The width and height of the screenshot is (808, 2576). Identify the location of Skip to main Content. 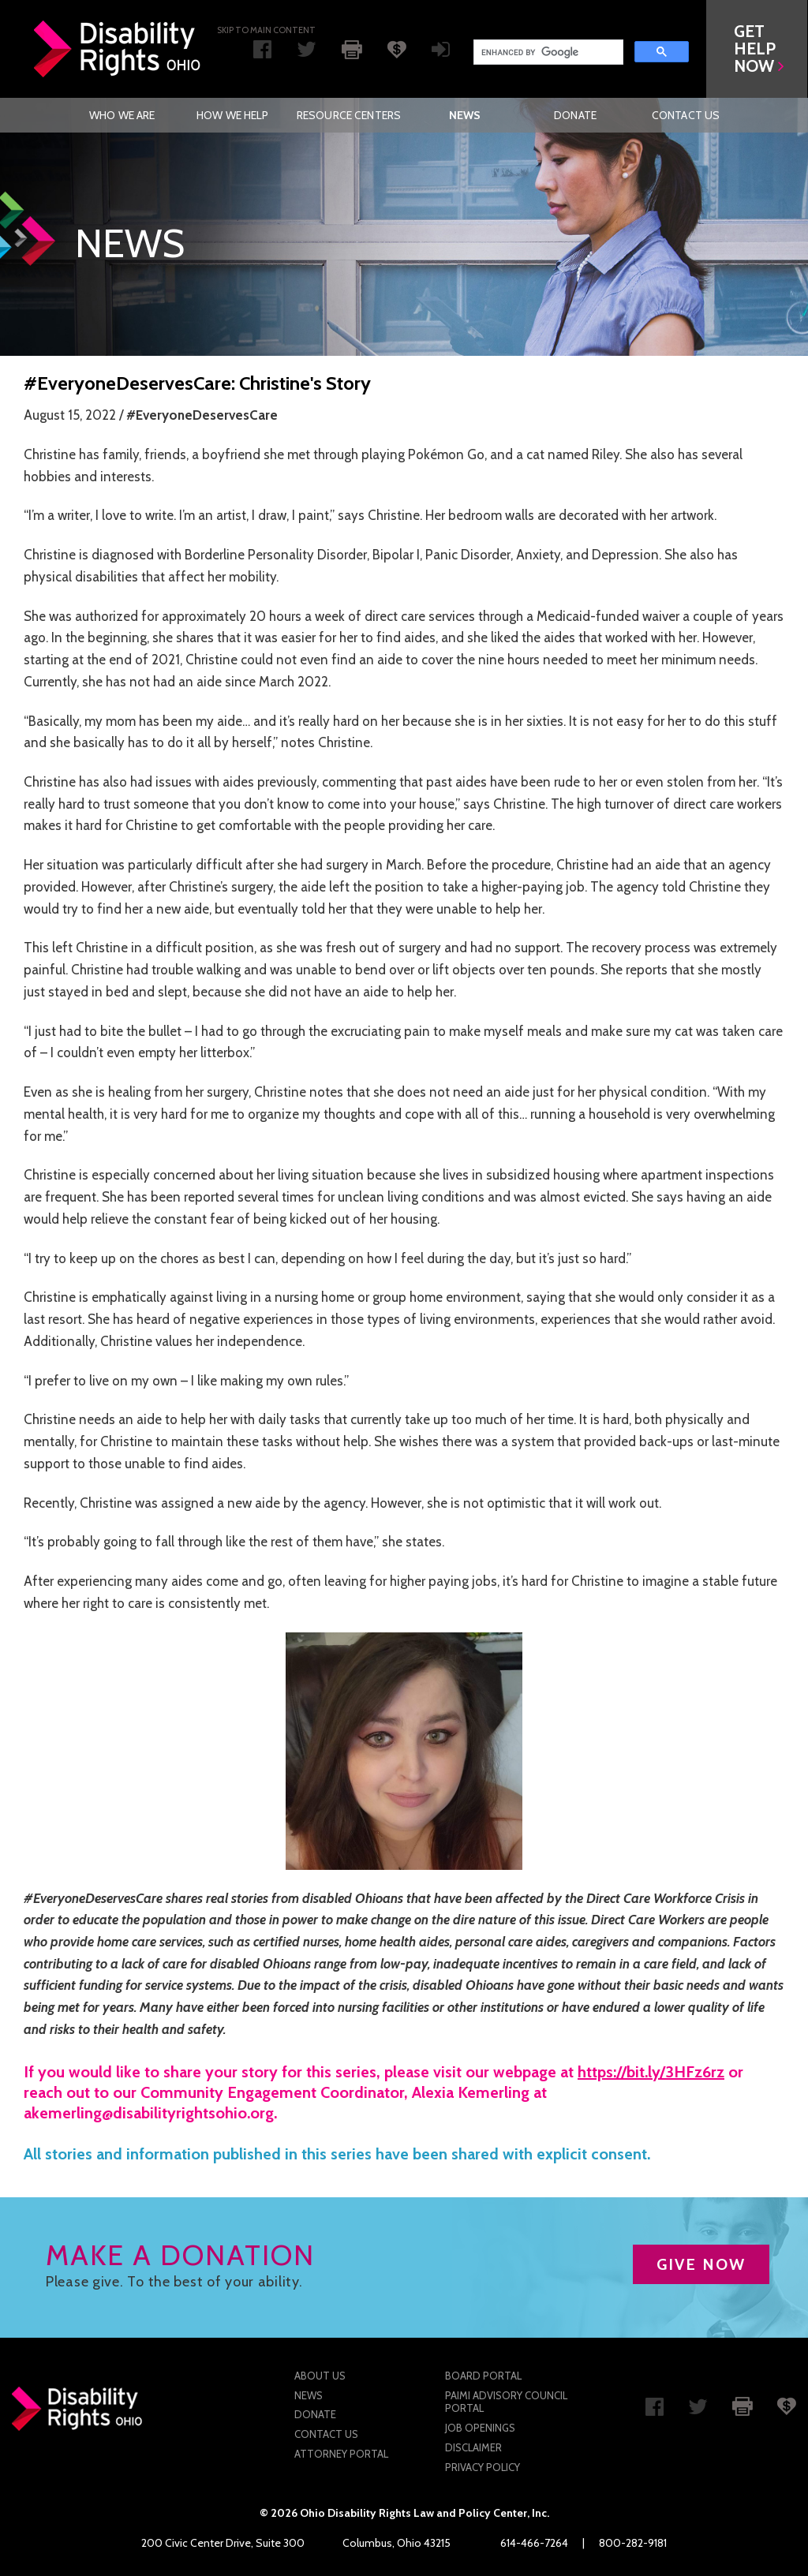
(266, 30).